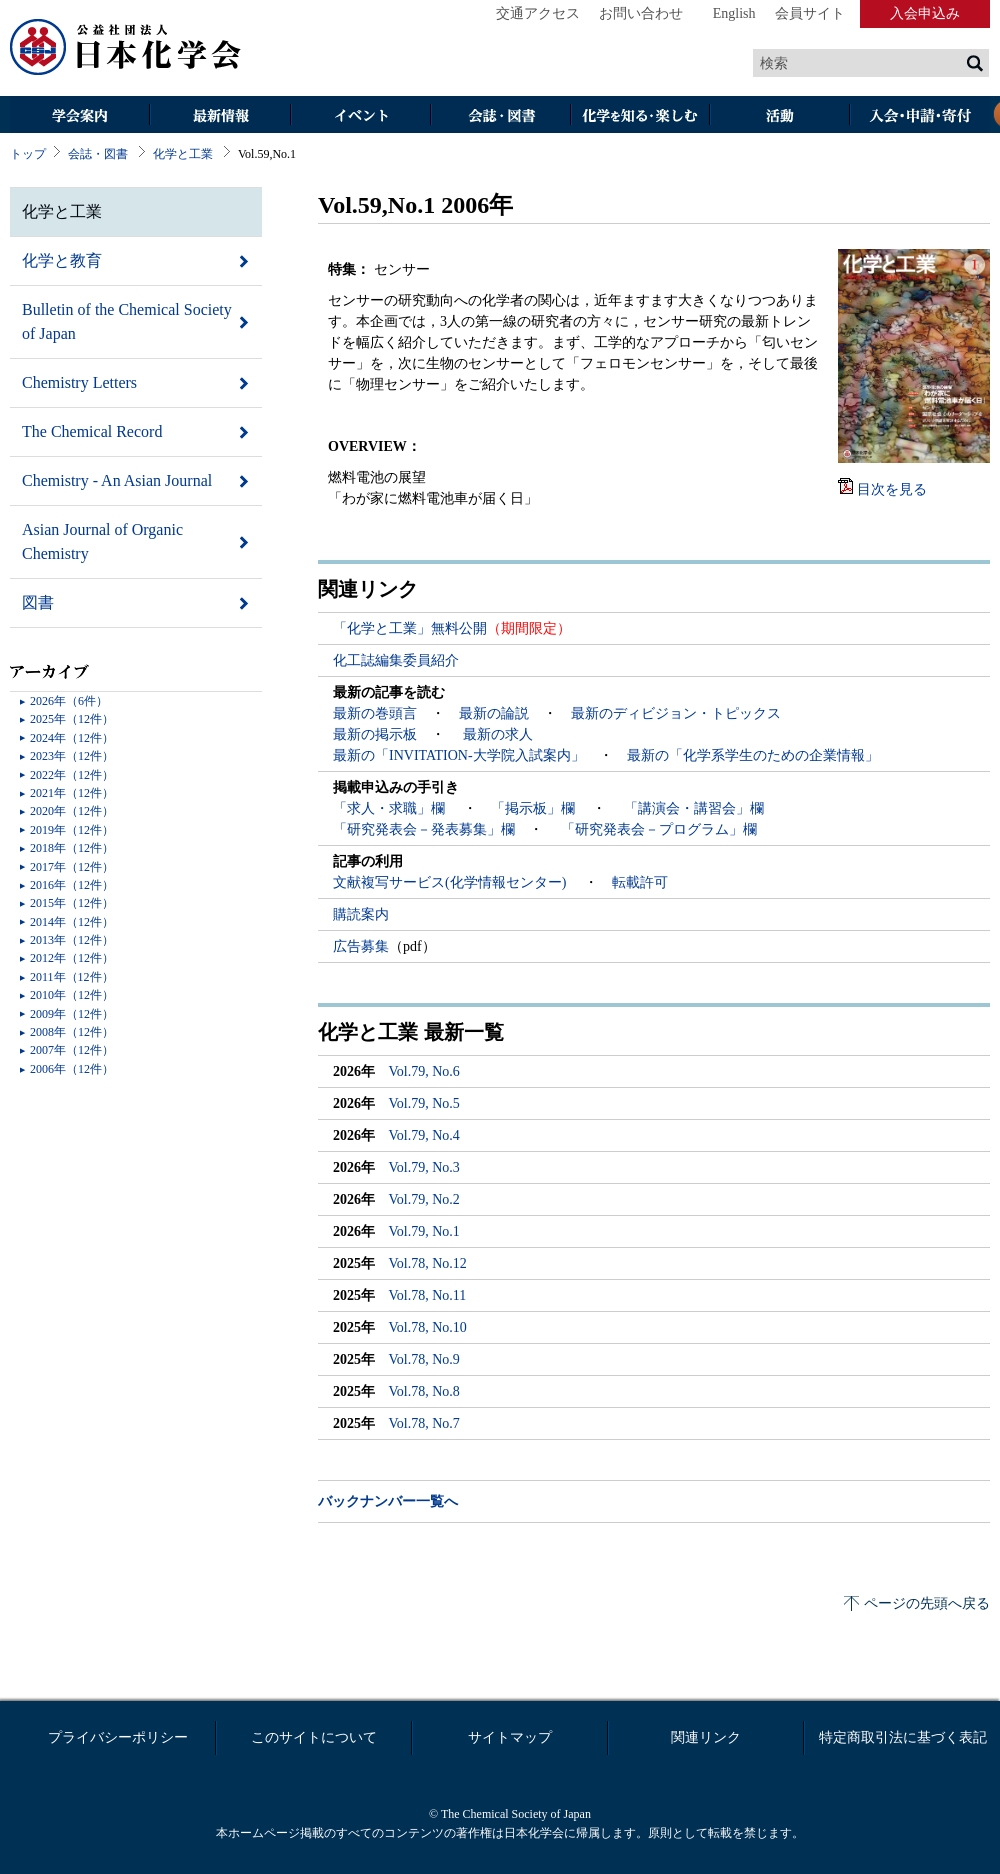 The image size is (1000, 1874). I want to click on 2015年（12件）, so click(72, 903).